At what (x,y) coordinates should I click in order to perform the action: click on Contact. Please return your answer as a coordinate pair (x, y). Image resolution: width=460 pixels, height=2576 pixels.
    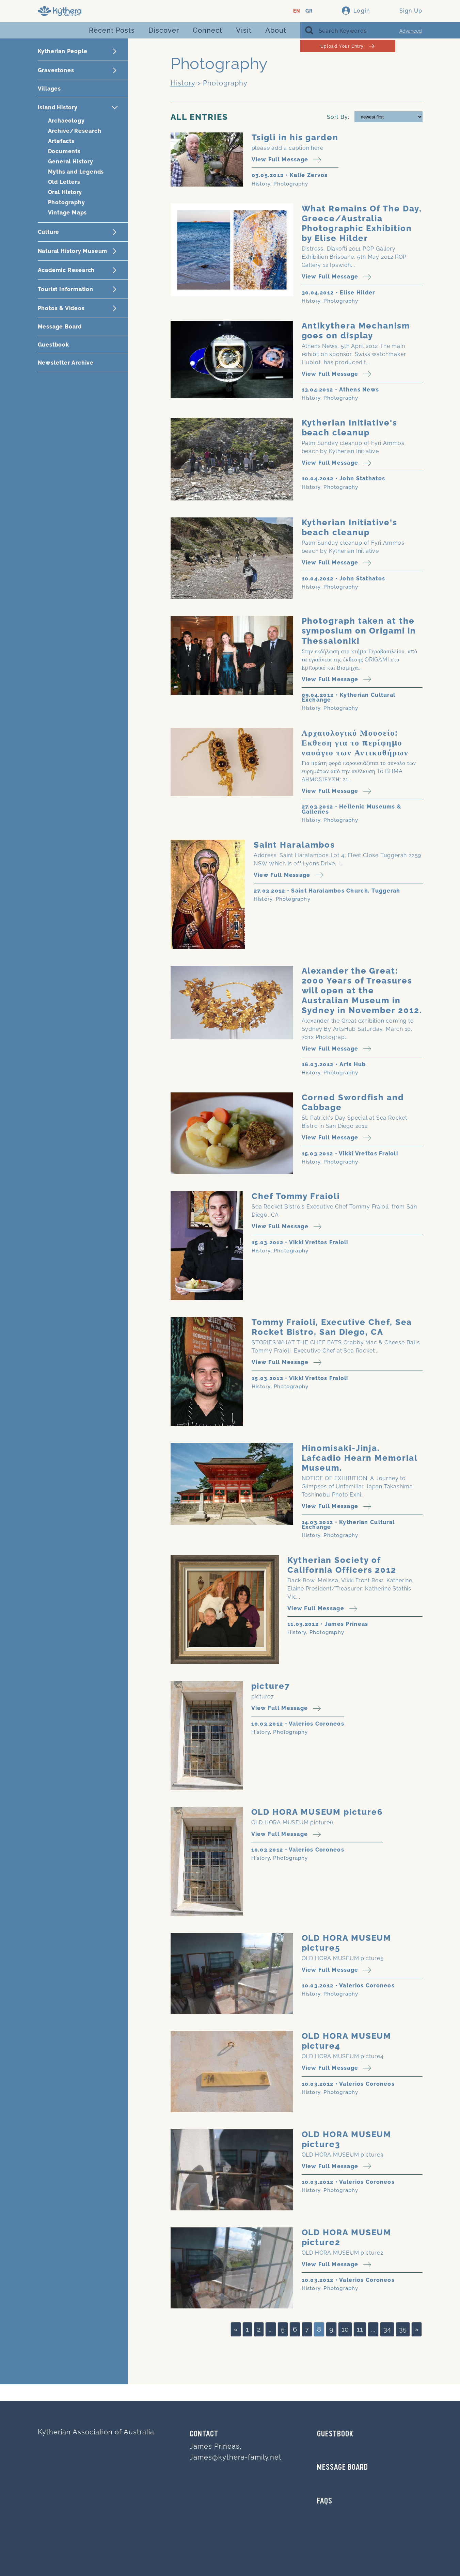
    Looking at the image, I should click on (204, 2434).